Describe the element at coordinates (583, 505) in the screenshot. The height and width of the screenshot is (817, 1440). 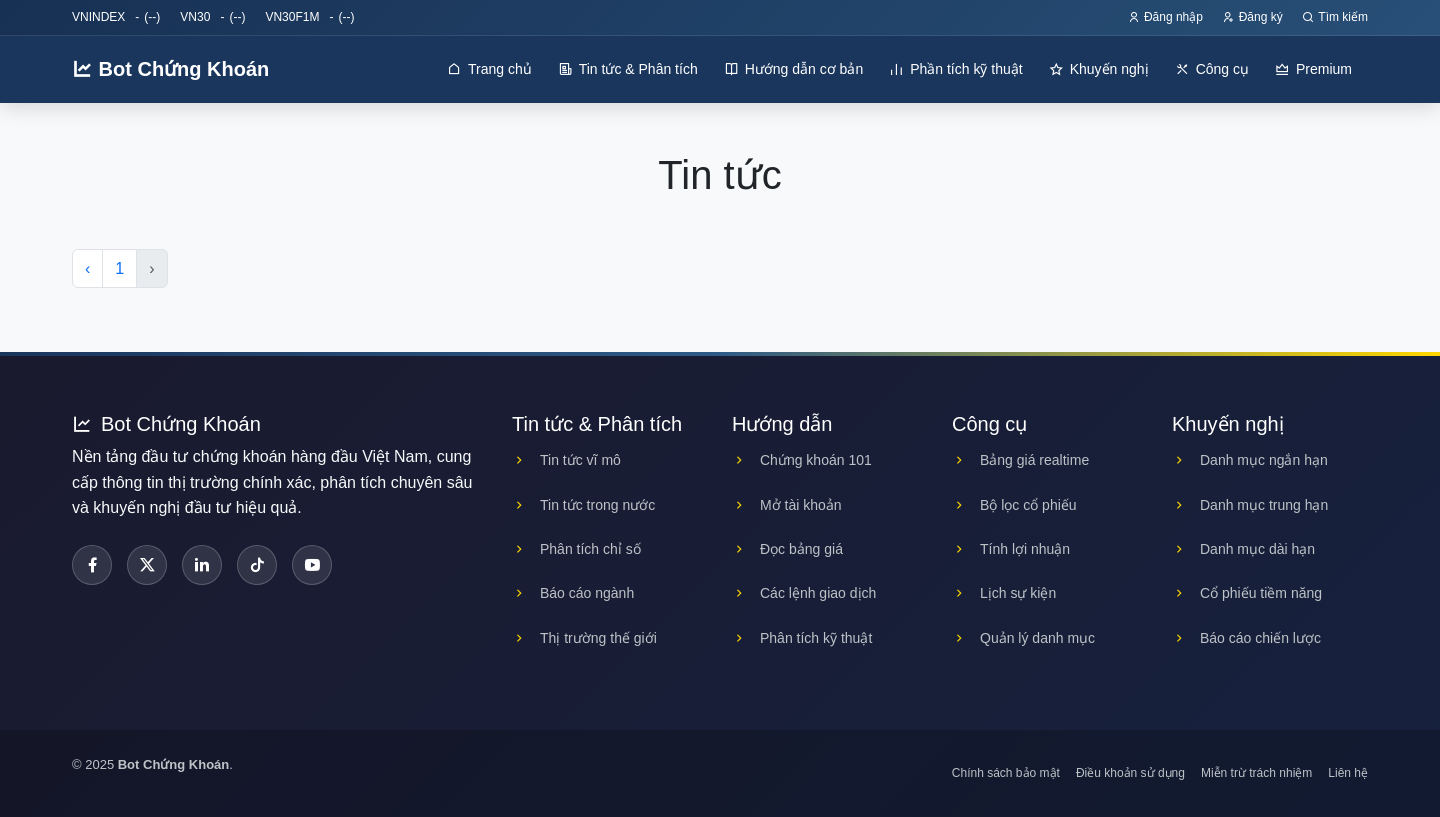
I see `Tin tức trong nước` at that location.